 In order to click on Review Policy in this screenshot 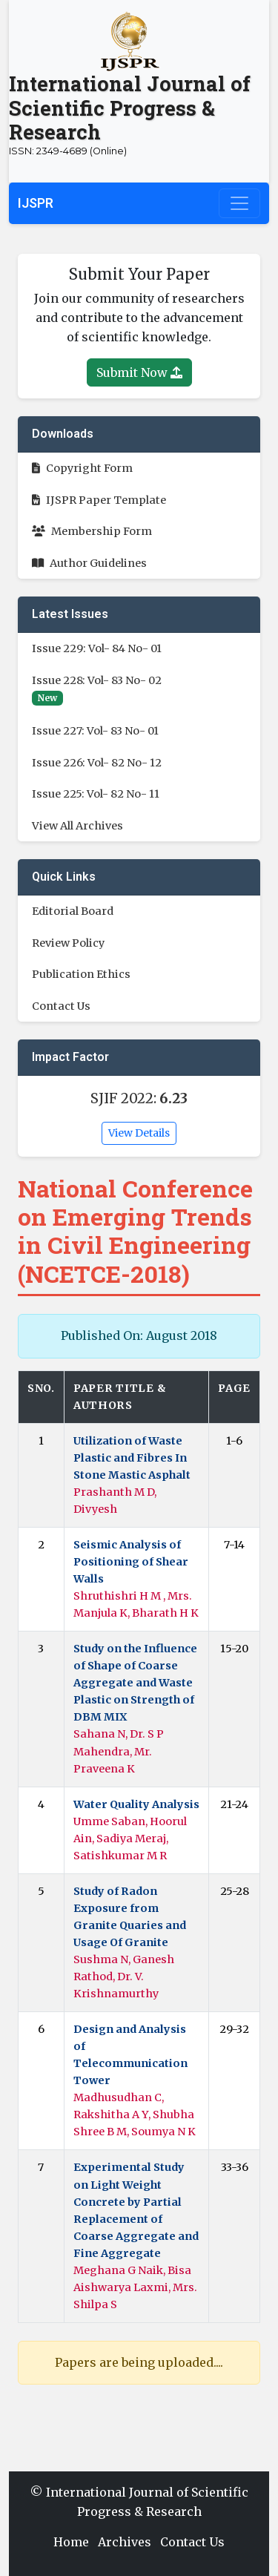, I will do `click(68, 943)`.